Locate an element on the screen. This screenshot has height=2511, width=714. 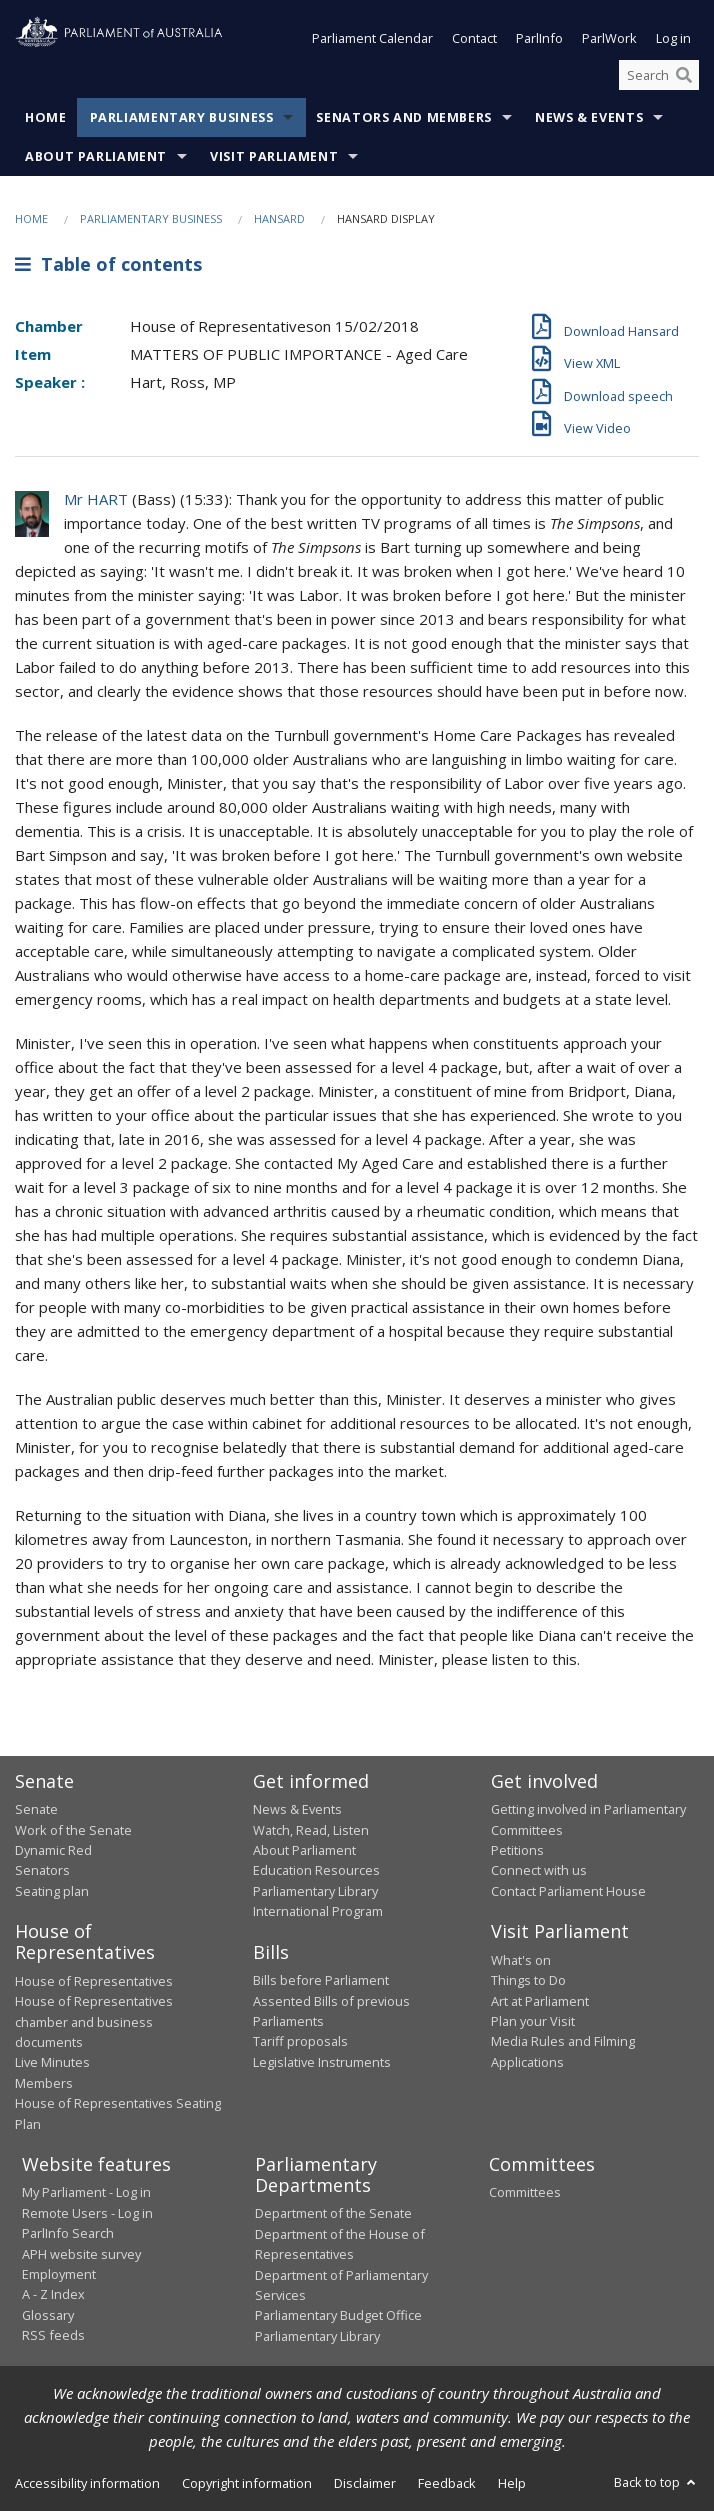
Petitions is located at coordinates (517, 1850).